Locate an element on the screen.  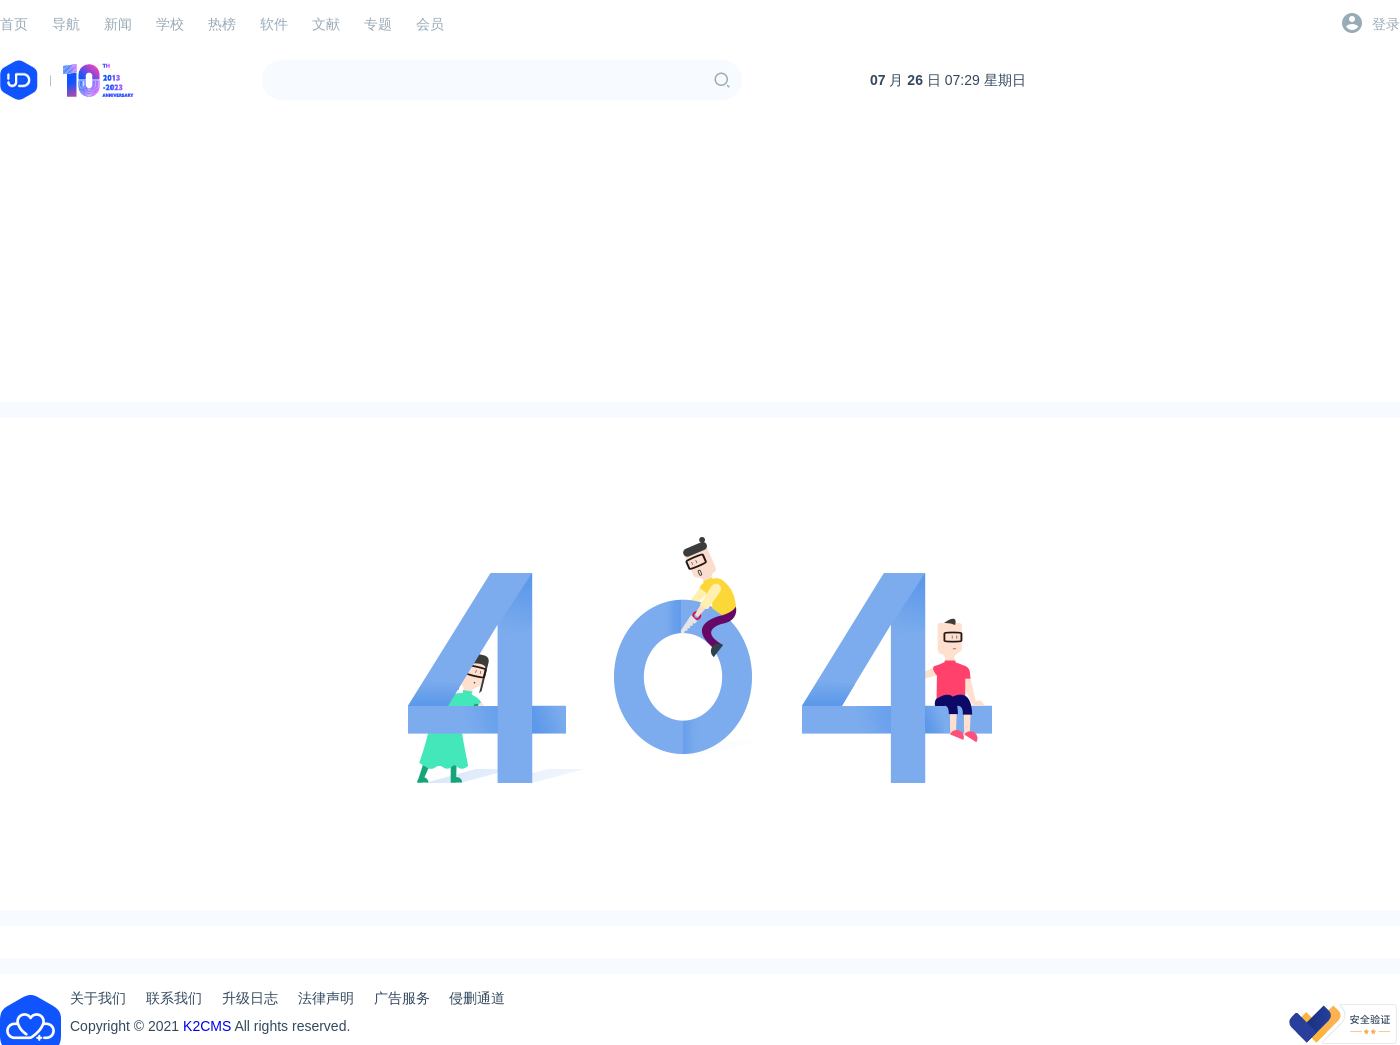
文献 is located at coordinates (326, 24).